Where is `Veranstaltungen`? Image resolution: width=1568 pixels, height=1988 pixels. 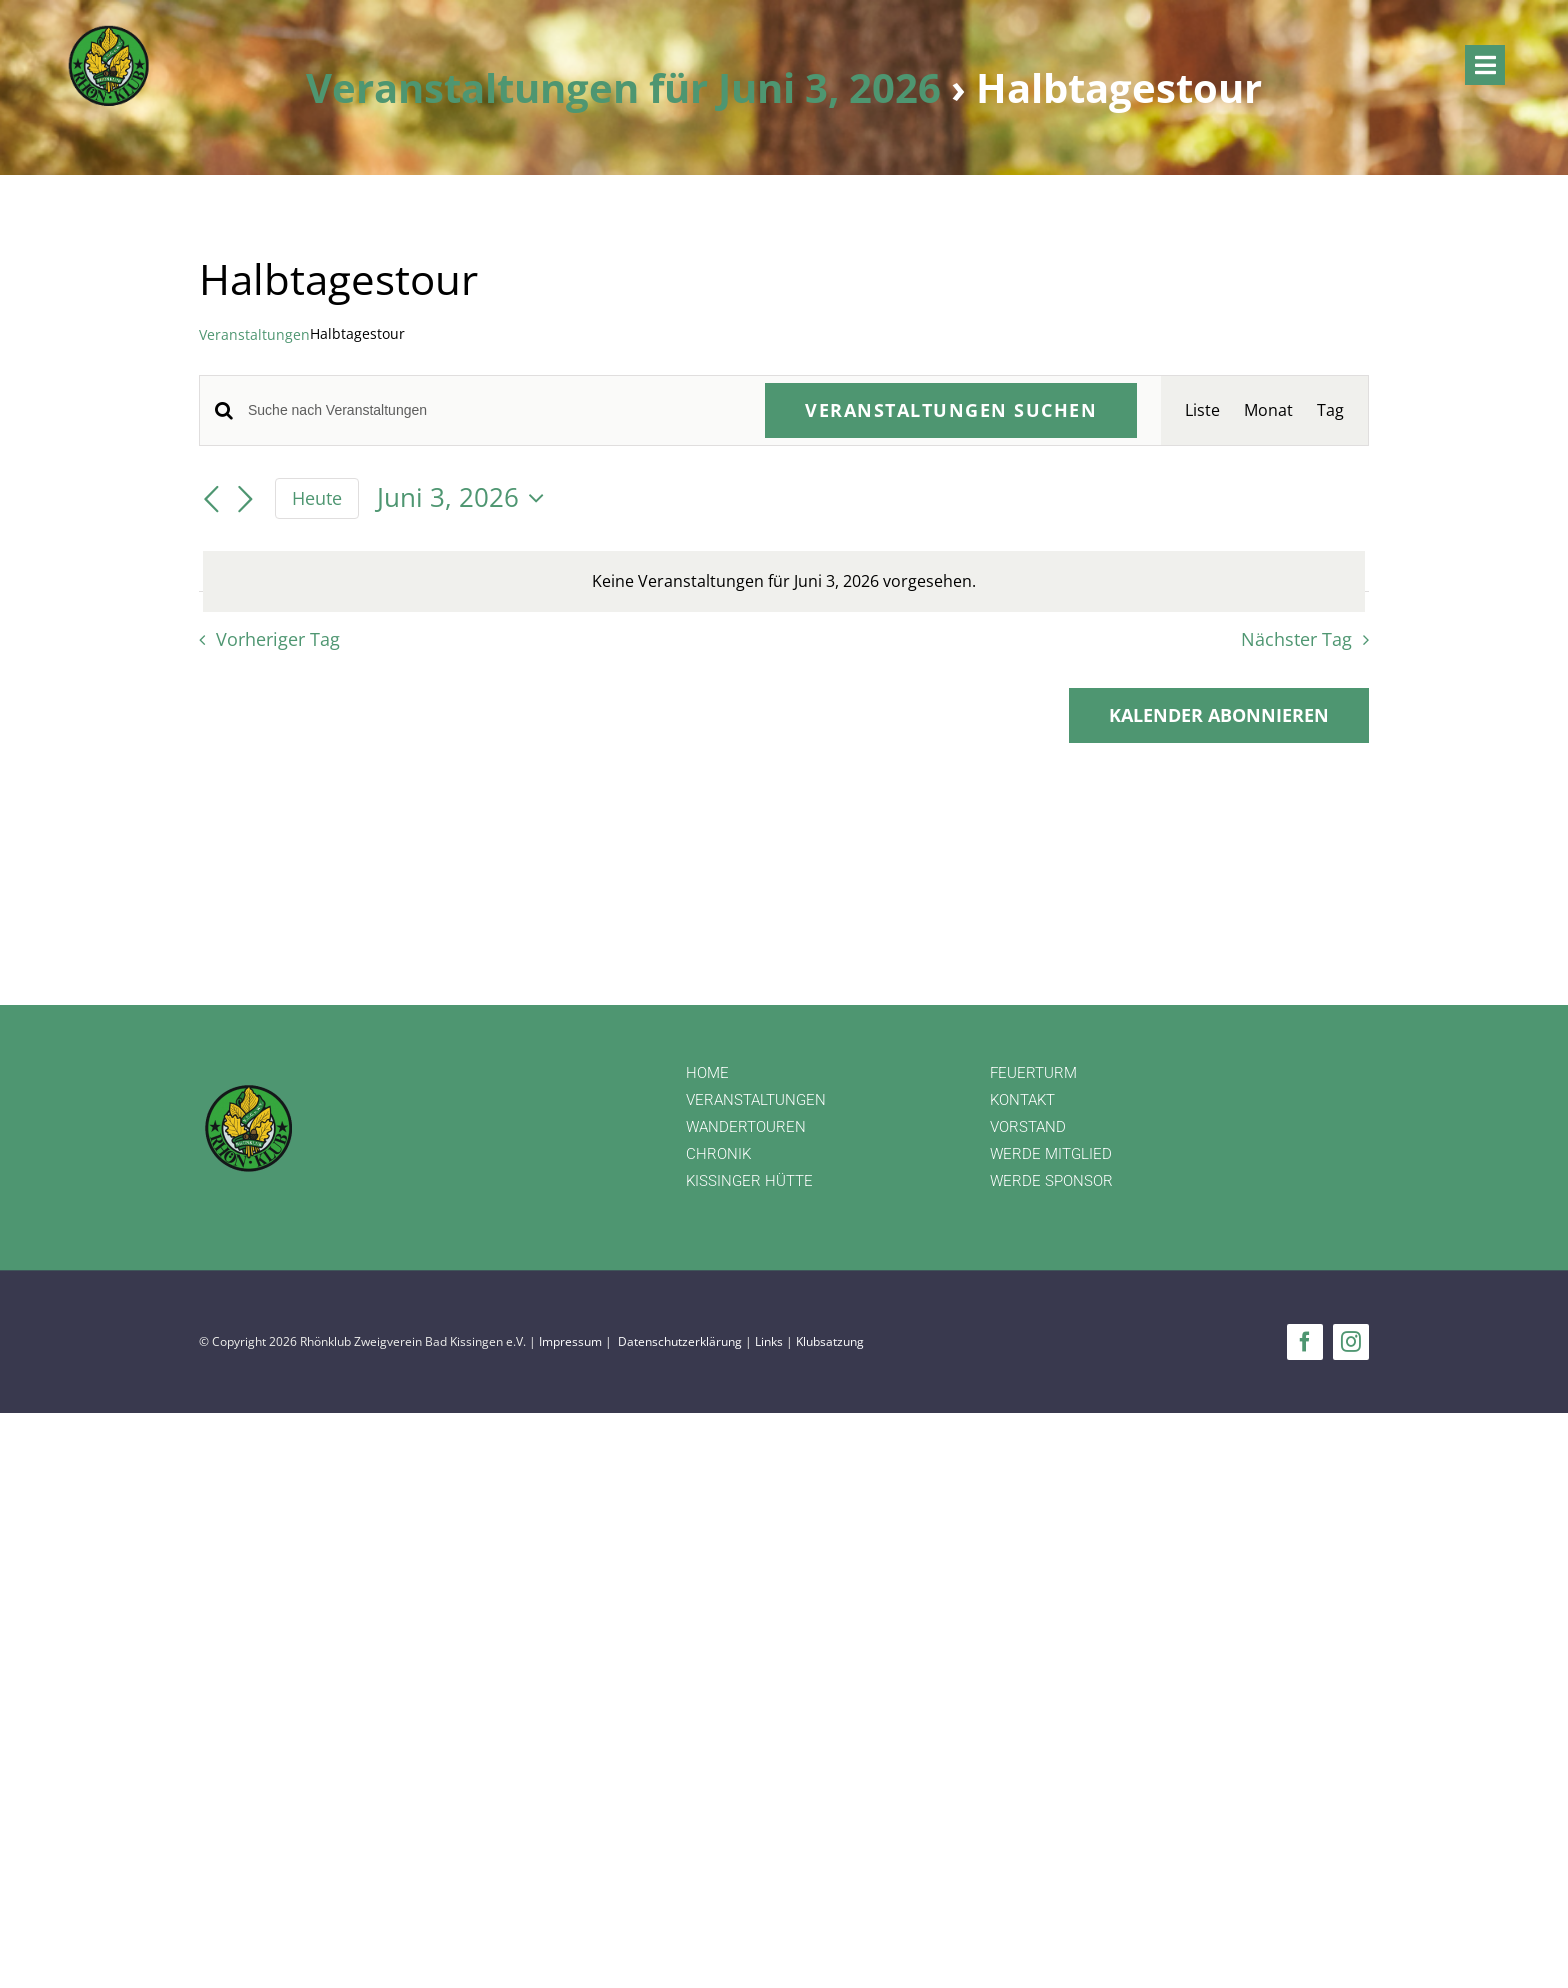 Veranstaltungen is located at coordinates (254, 334).